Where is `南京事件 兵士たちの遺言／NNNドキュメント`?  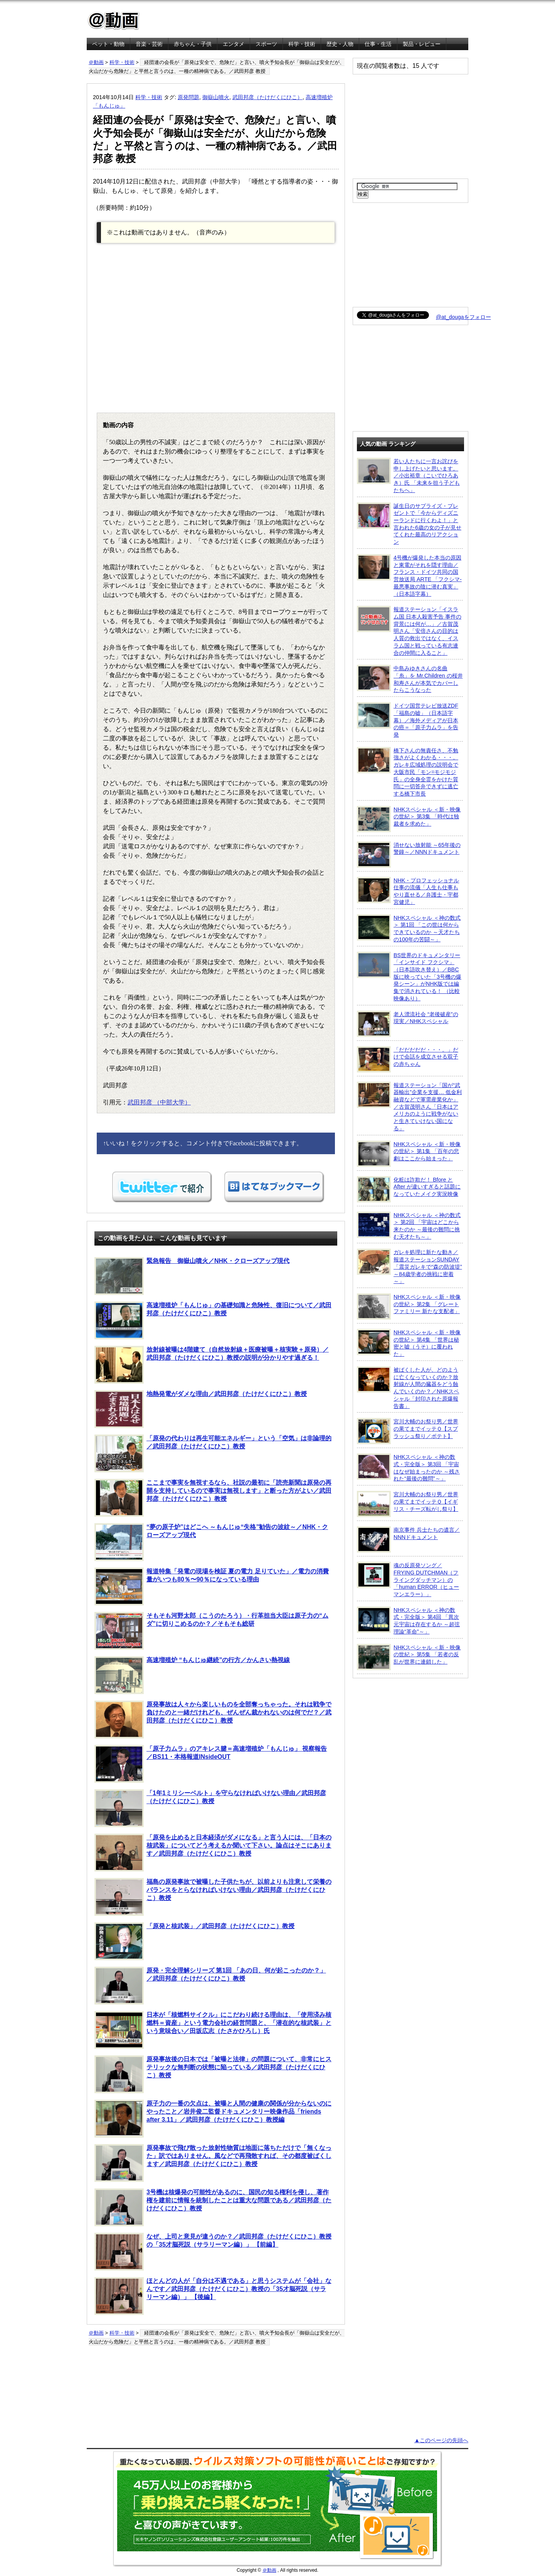
南京事件 兵士たちの遺言／NNNドキュメント is located at coordinates (408, 1539).